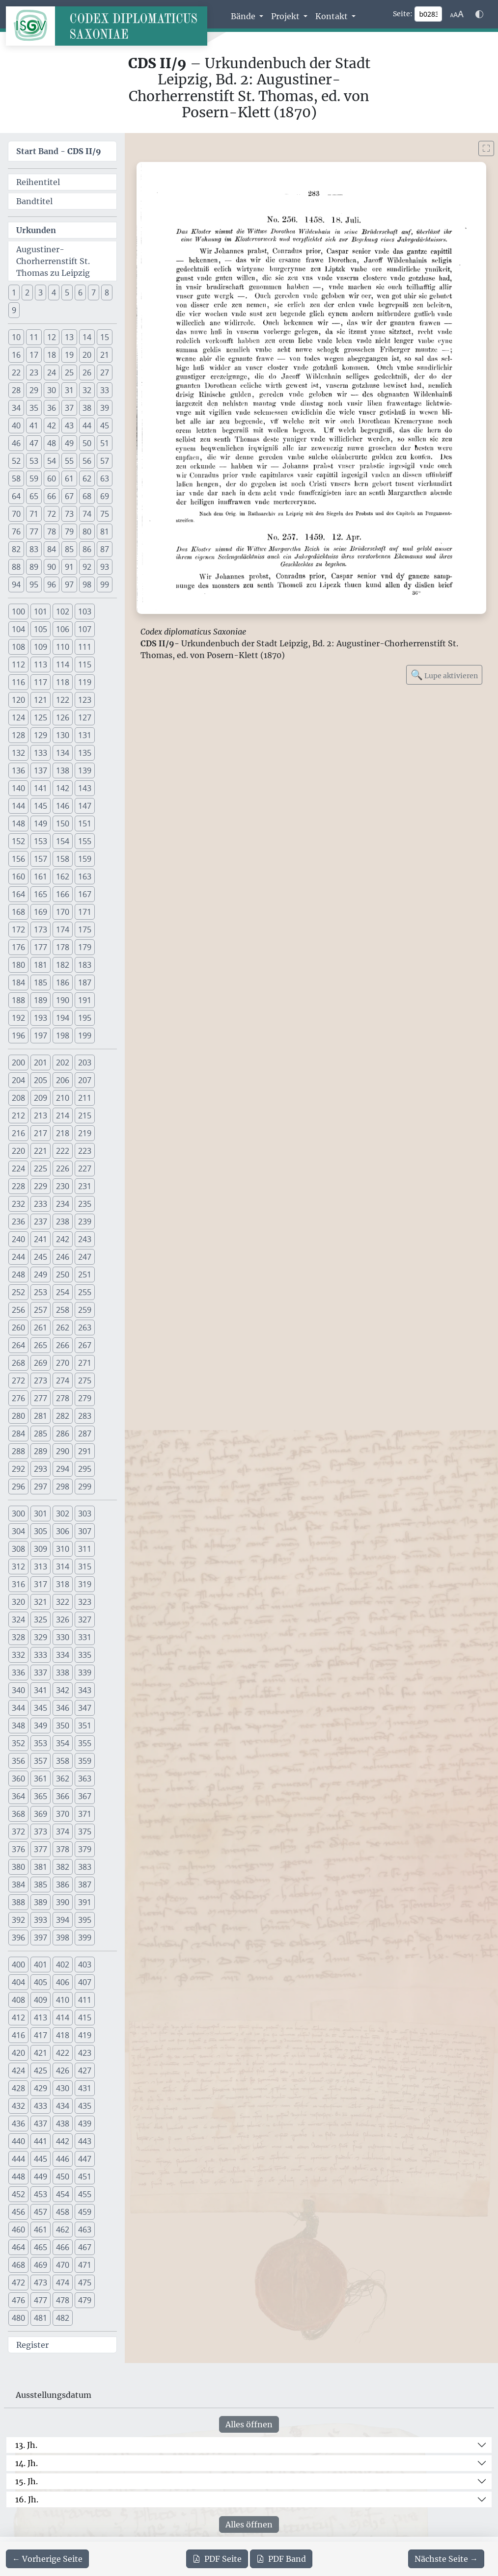 This screenshot has width=498, height=2576. Describe the element at coordinates (51, 584) in the screenshot. I see `96 [button]` at that location.